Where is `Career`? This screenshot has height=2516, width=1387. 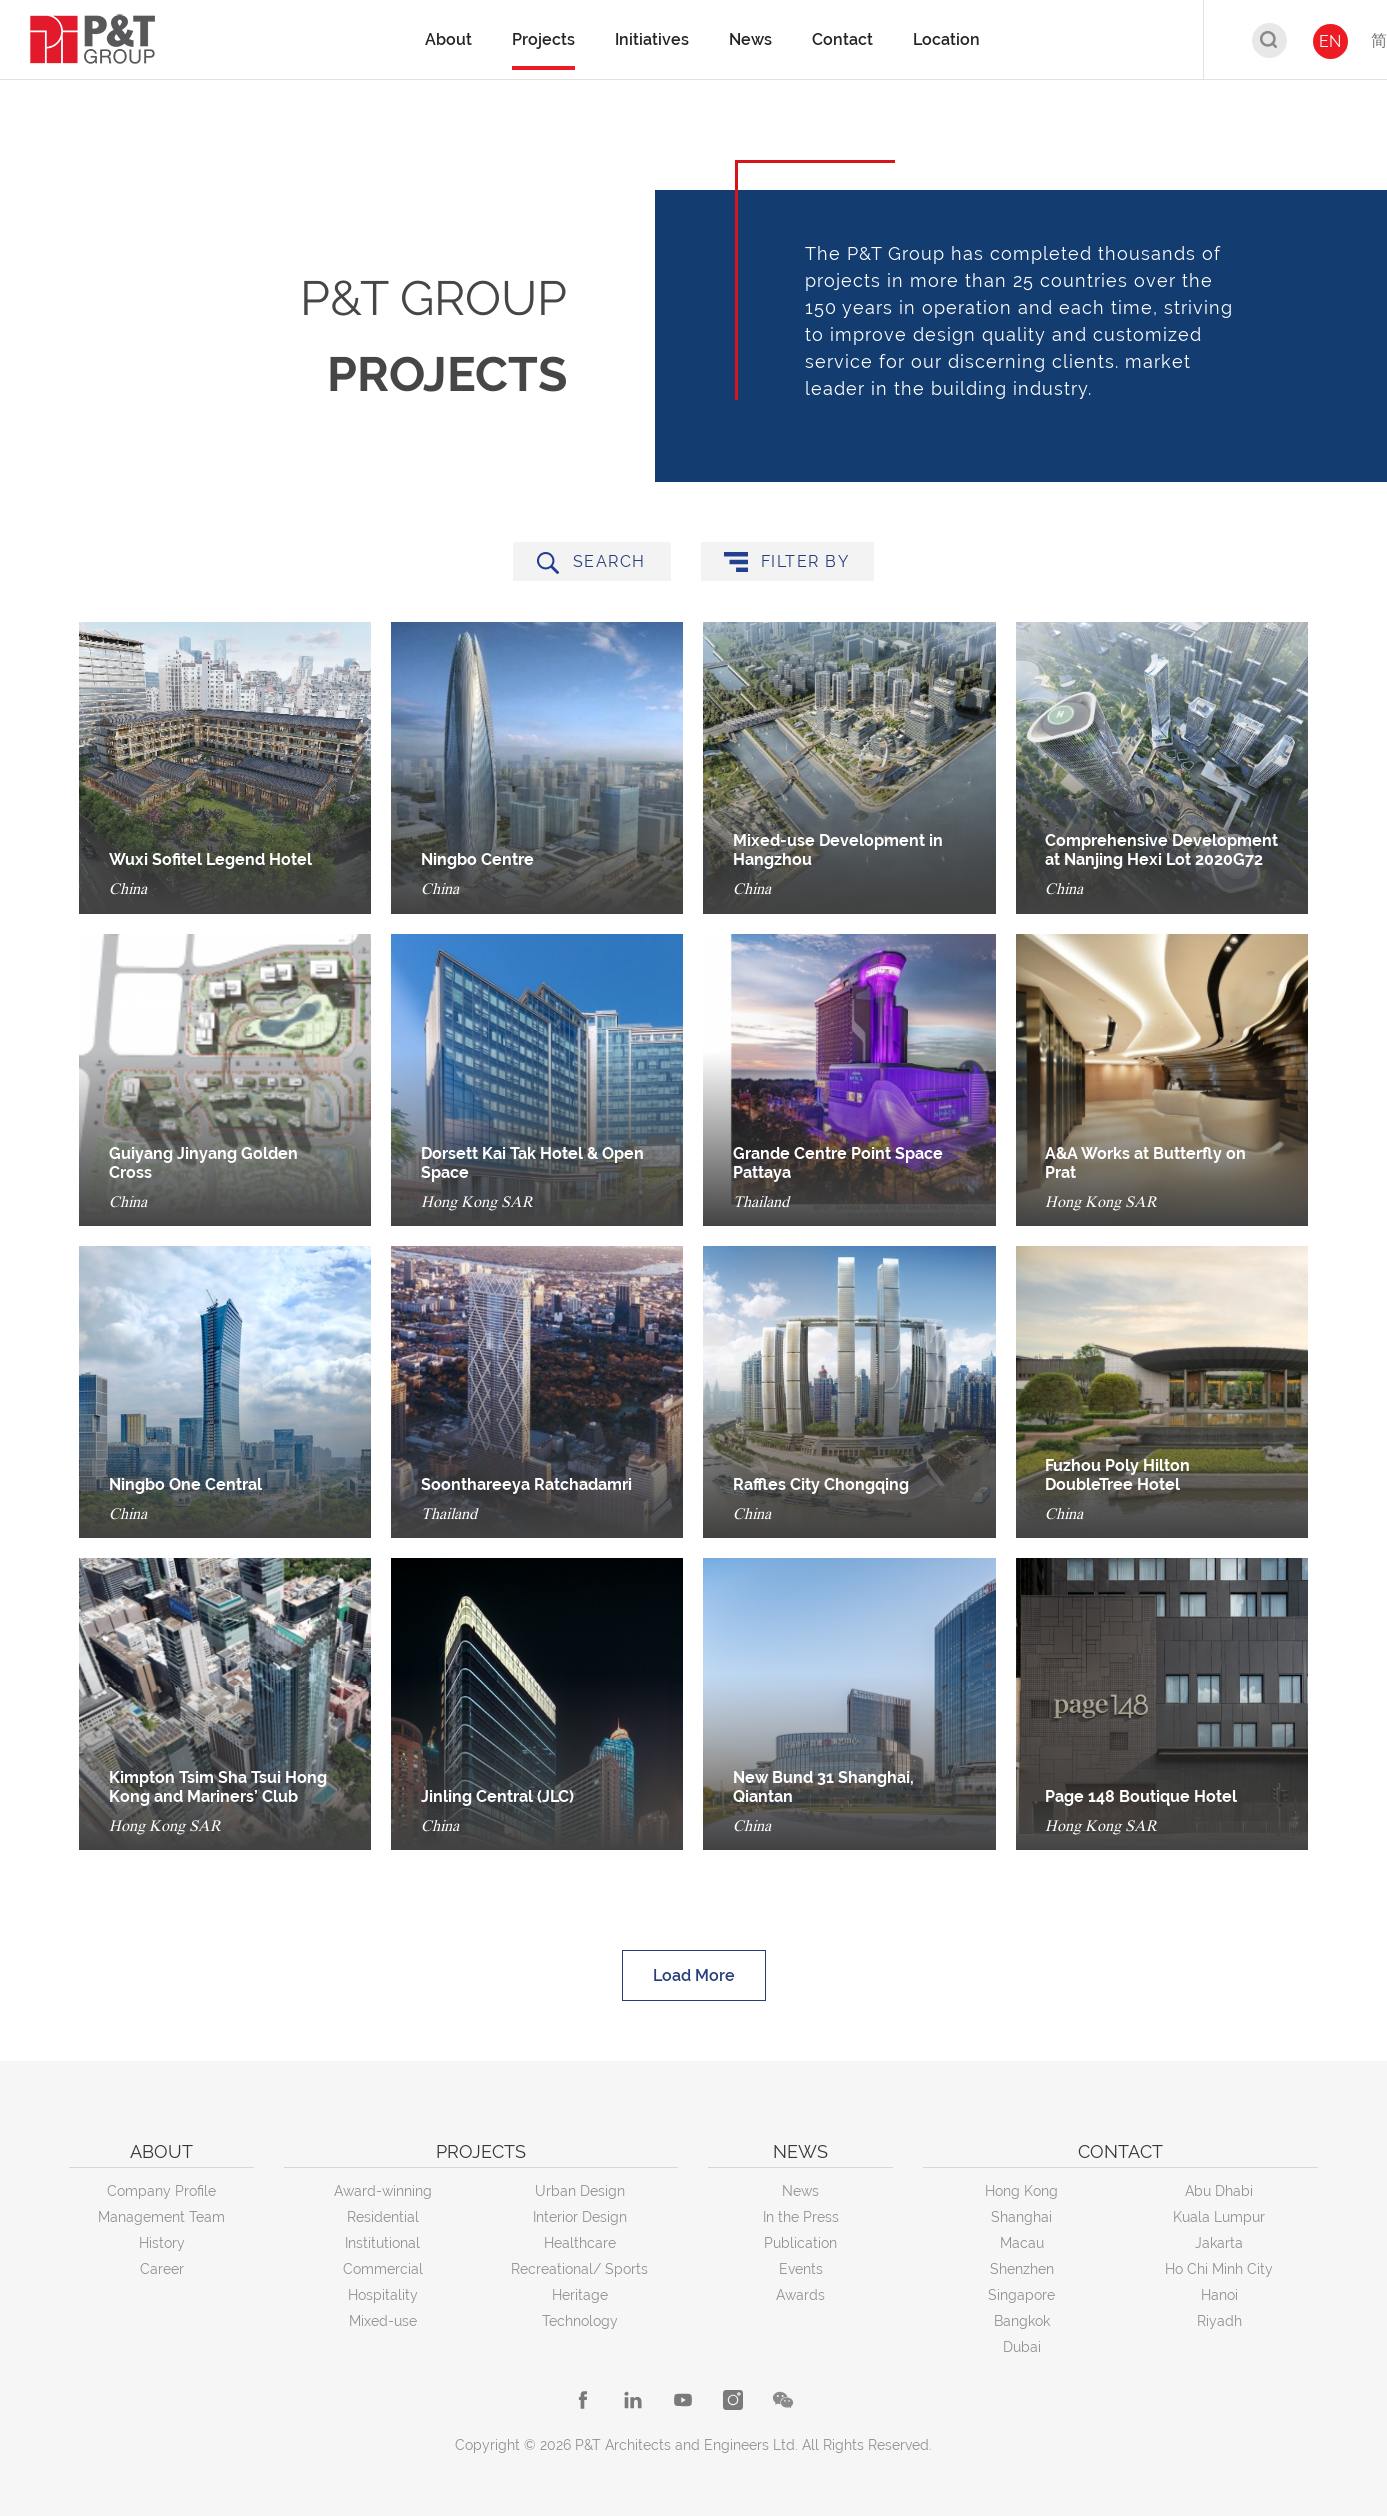 Career is located at coordinates (162, 2269).